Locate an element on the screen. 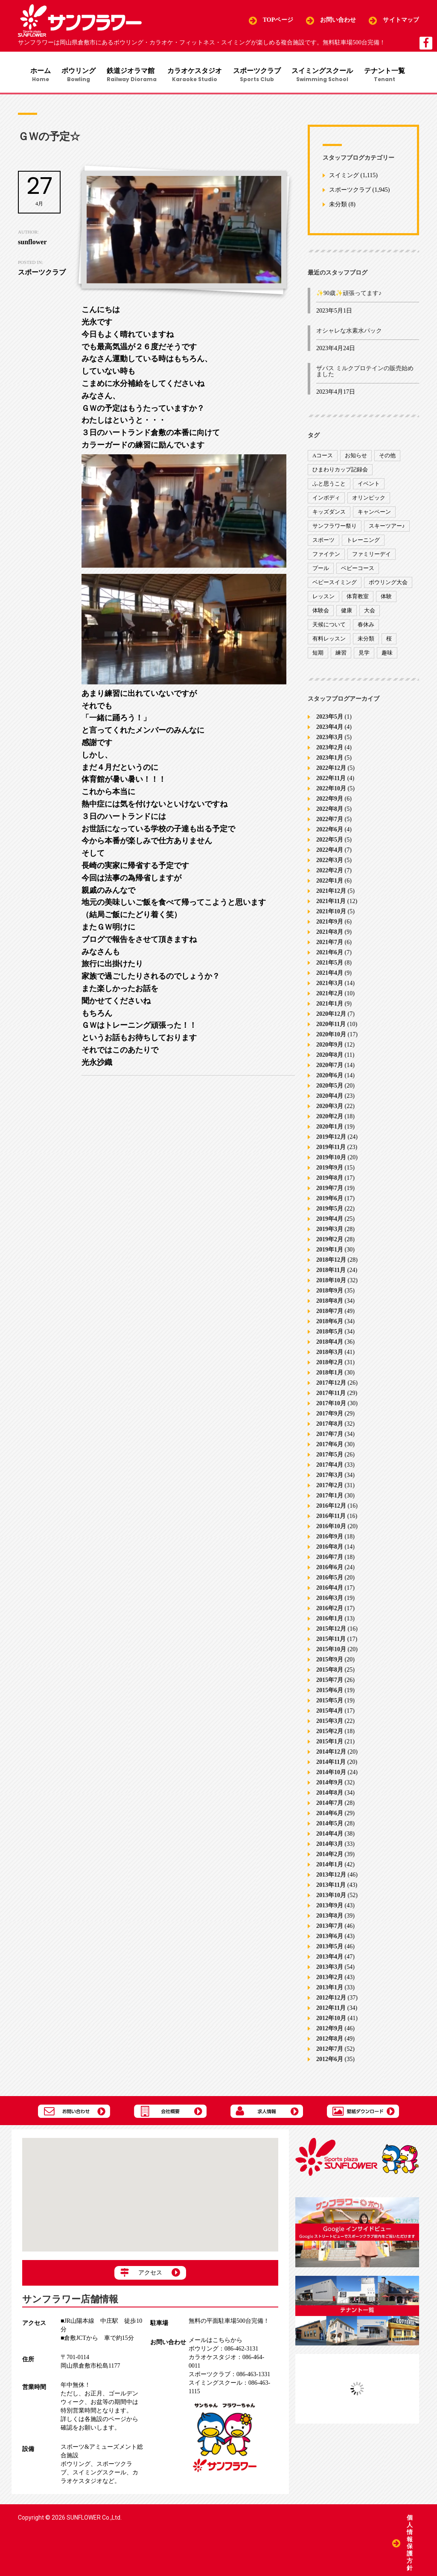  2020年4月 is located at coordinates (329, 1099).